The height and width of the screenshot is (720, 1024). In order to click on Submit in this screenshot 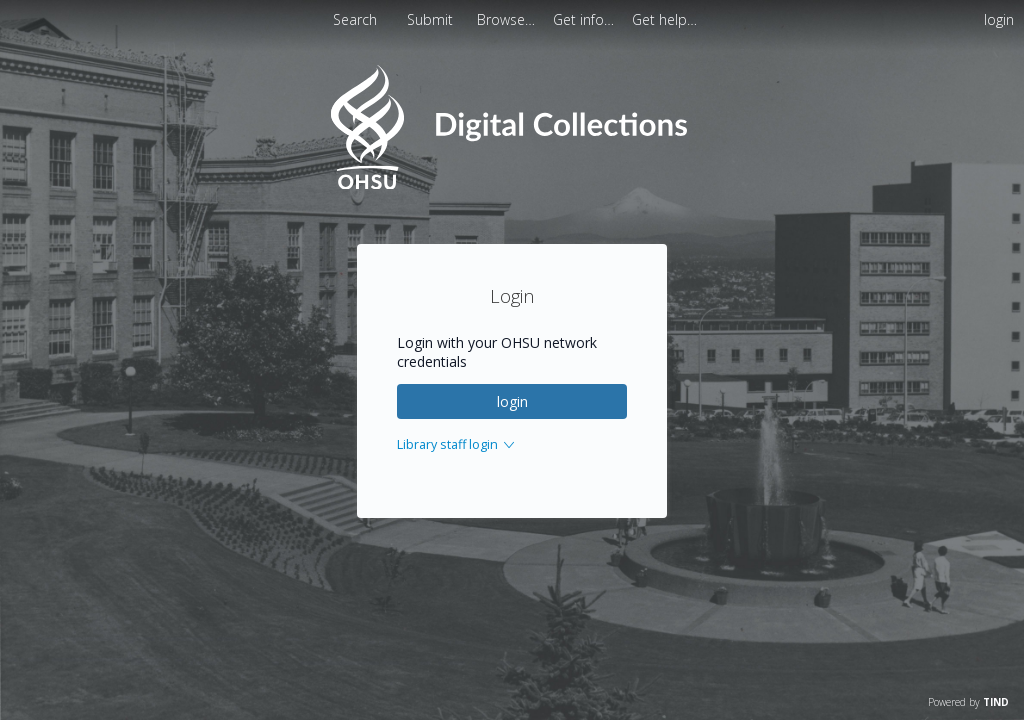, I will do `click(432, 19)`.